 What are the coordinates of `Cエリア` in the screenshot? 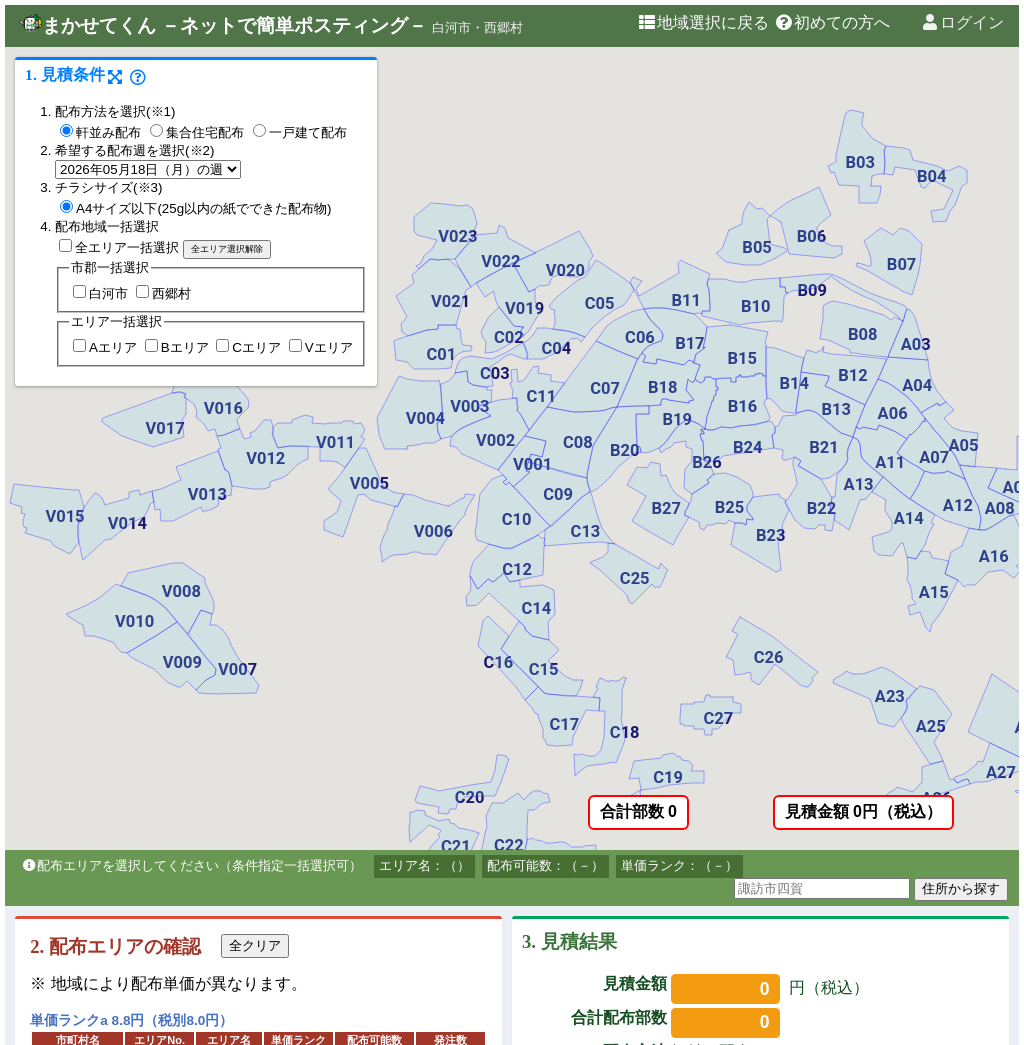 It's located at (248, 347).